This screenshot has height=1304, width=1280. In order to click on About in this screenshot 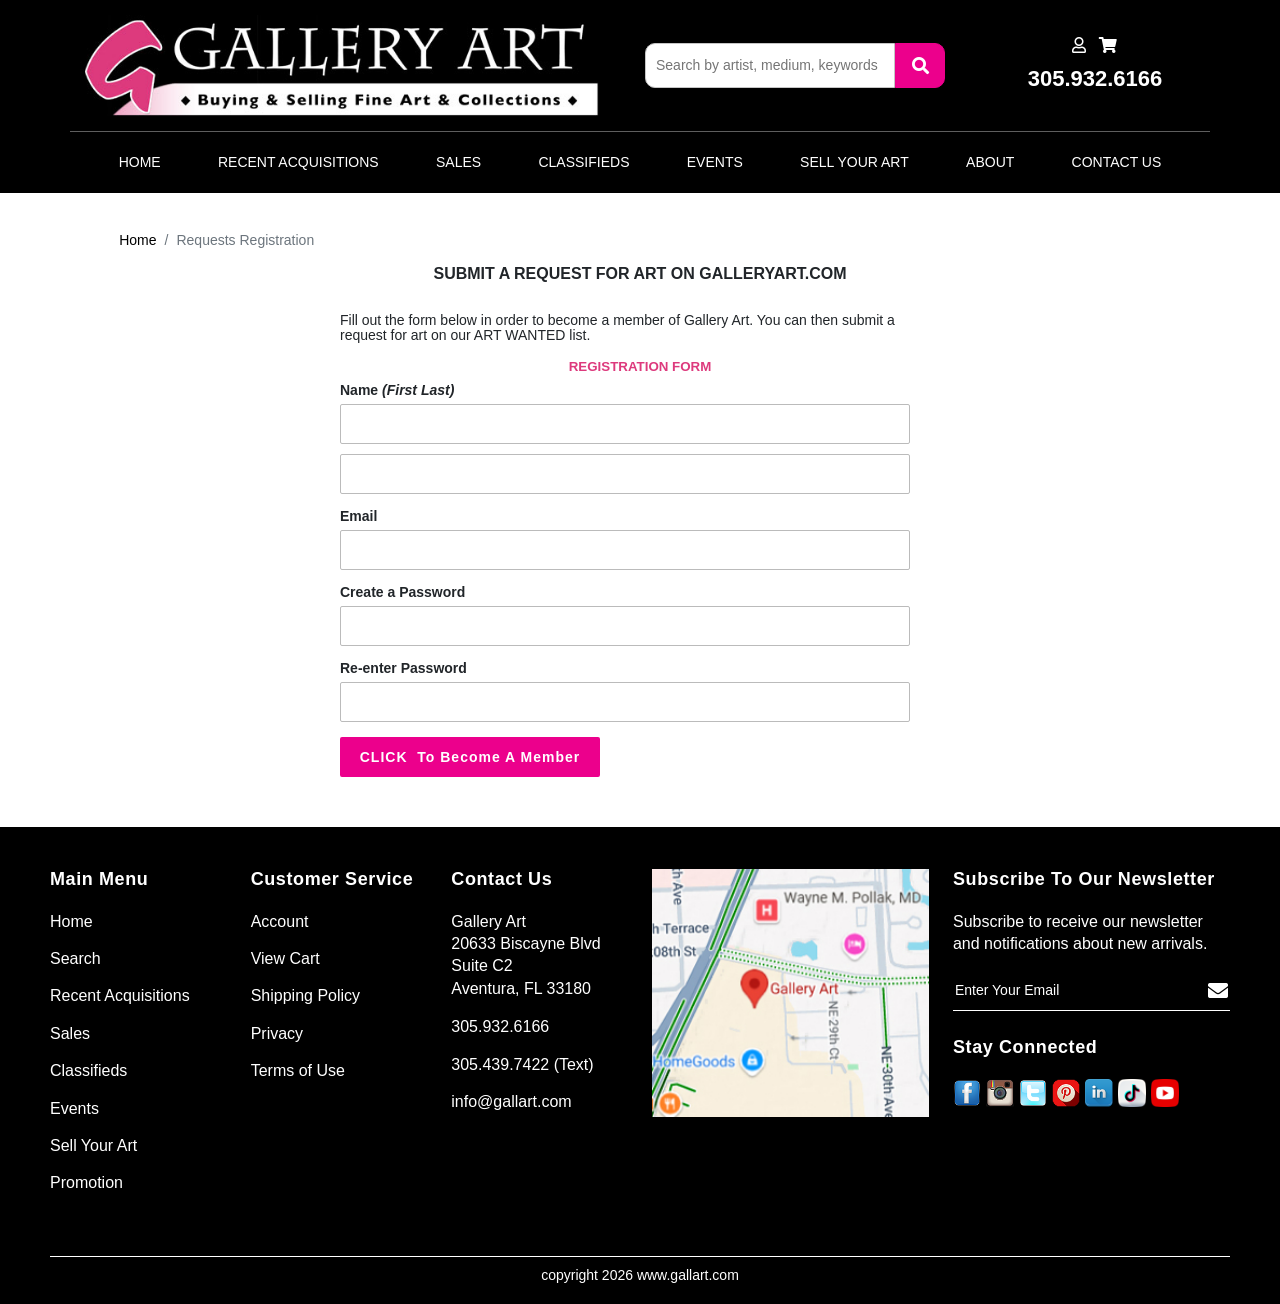, I will do `click(990, 162)`.